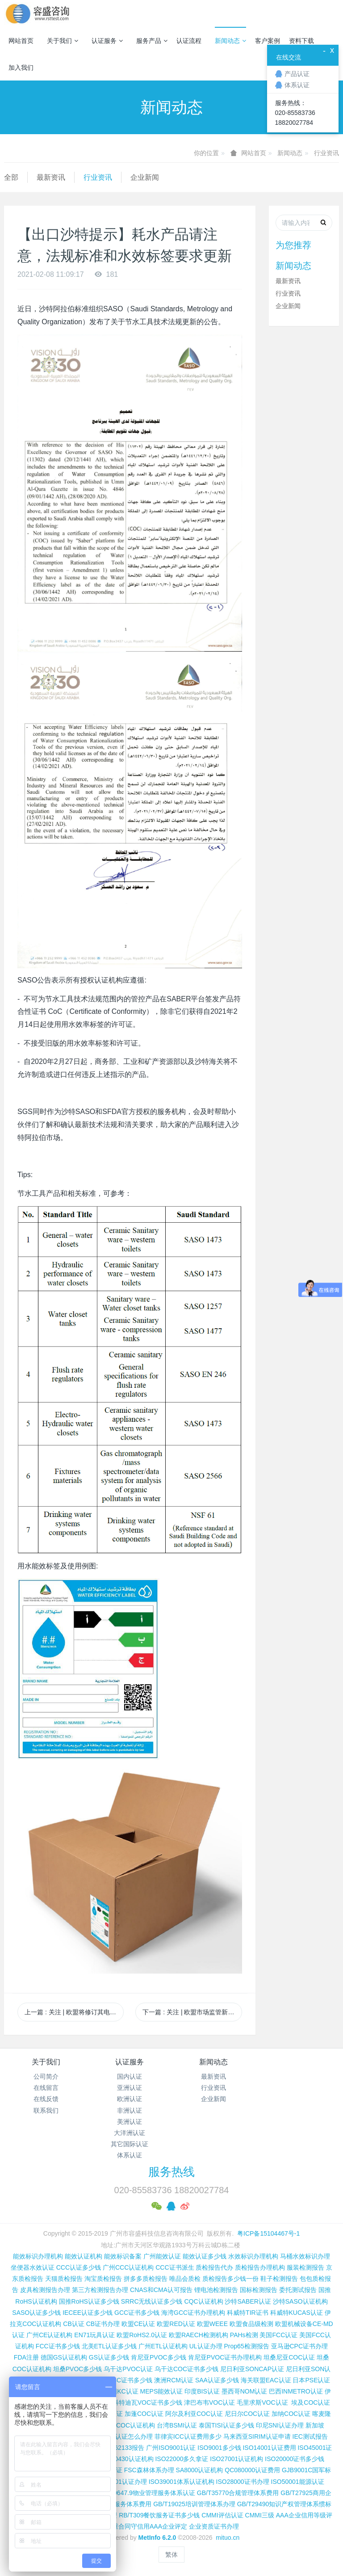 This screenshot has height=2576, width=343. Describe the element at coordinates (305, 2267) in the screenshot. I see `服装检测报告` at that location.